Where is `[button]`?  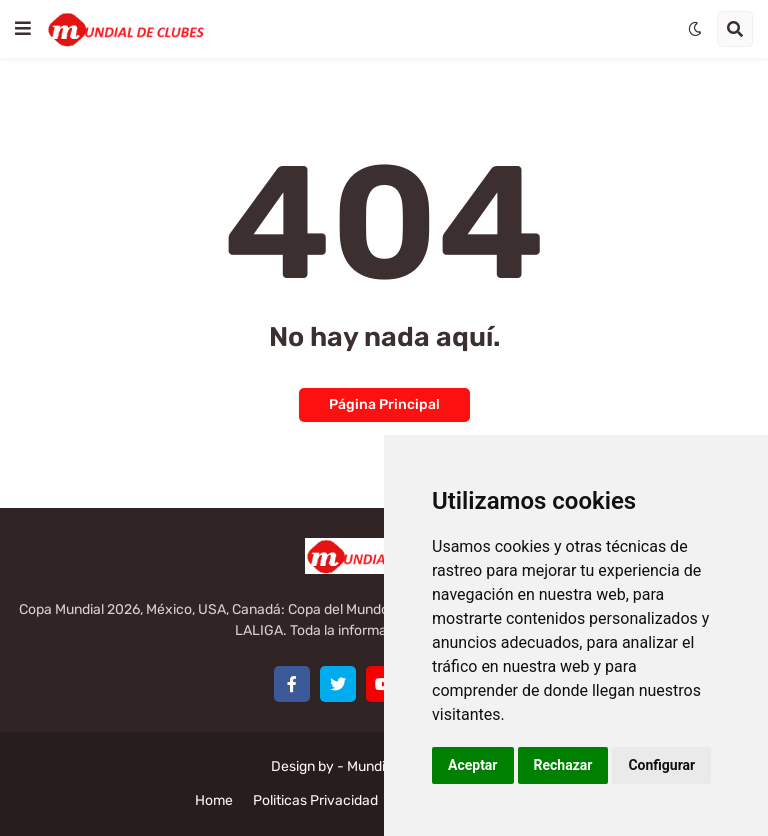 [button] is located at coordinates (23, 29).